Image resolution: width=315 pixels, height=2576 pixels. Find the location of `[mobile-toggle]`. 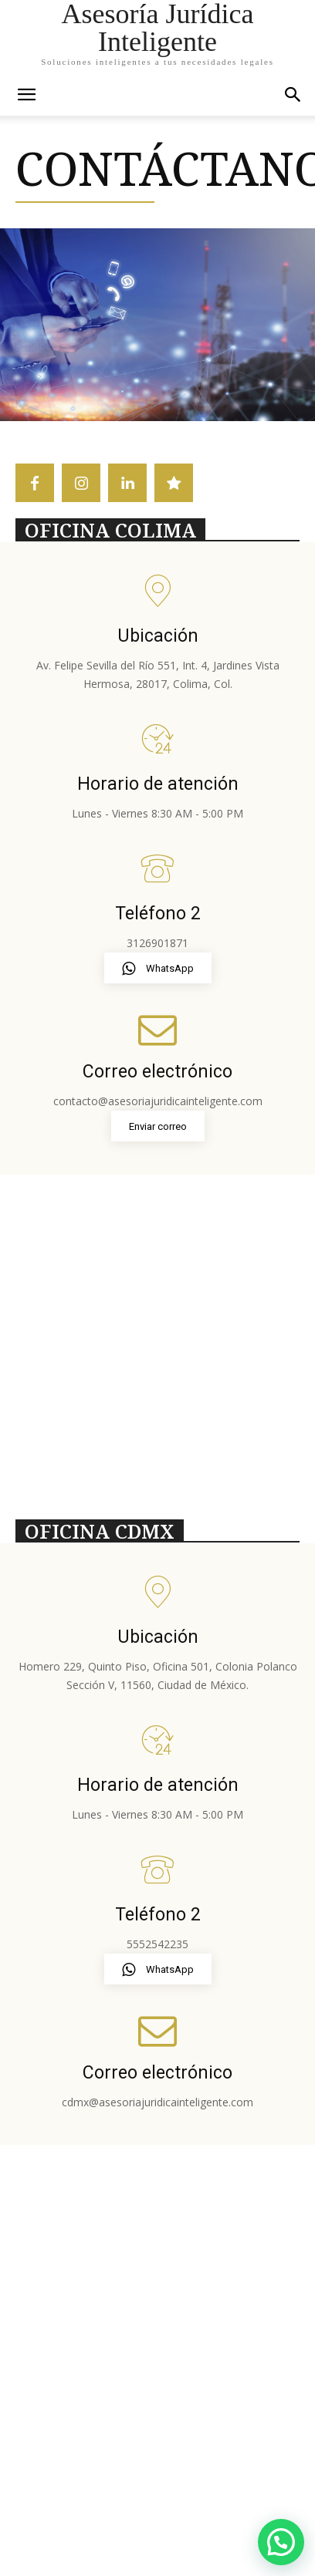

[mobile-toggle] is located at coordinates (26, 95).